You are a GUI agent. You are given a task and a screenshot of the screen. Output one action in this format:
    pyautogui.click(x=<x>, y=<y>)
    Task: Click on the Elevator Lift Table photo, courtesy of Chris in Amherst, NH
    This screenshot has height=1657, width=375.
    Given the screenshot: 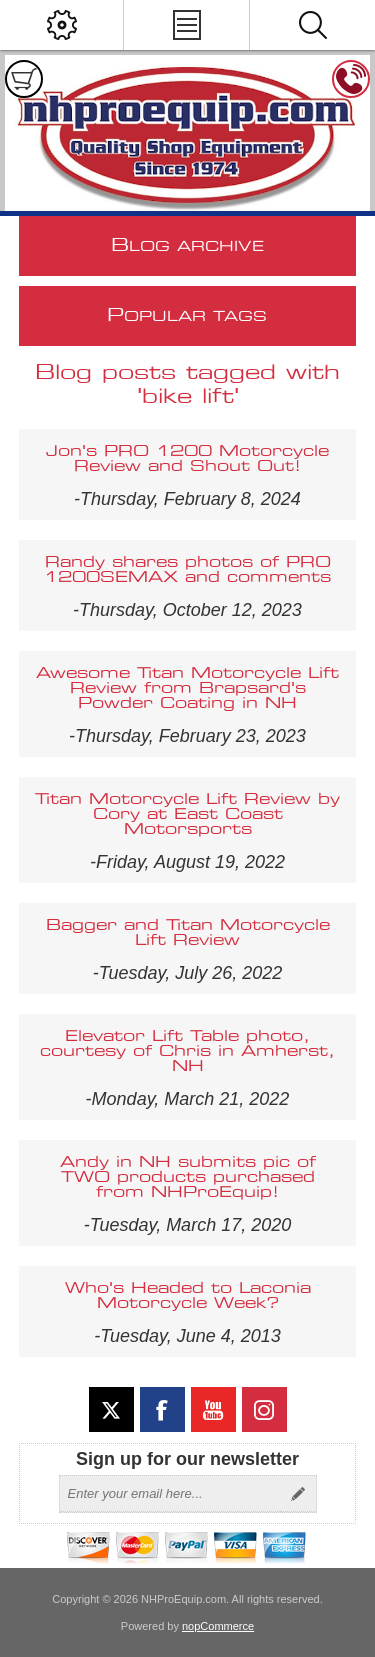 What is the action you would take?
    pyautogui.click(x=187, y=1051)
    